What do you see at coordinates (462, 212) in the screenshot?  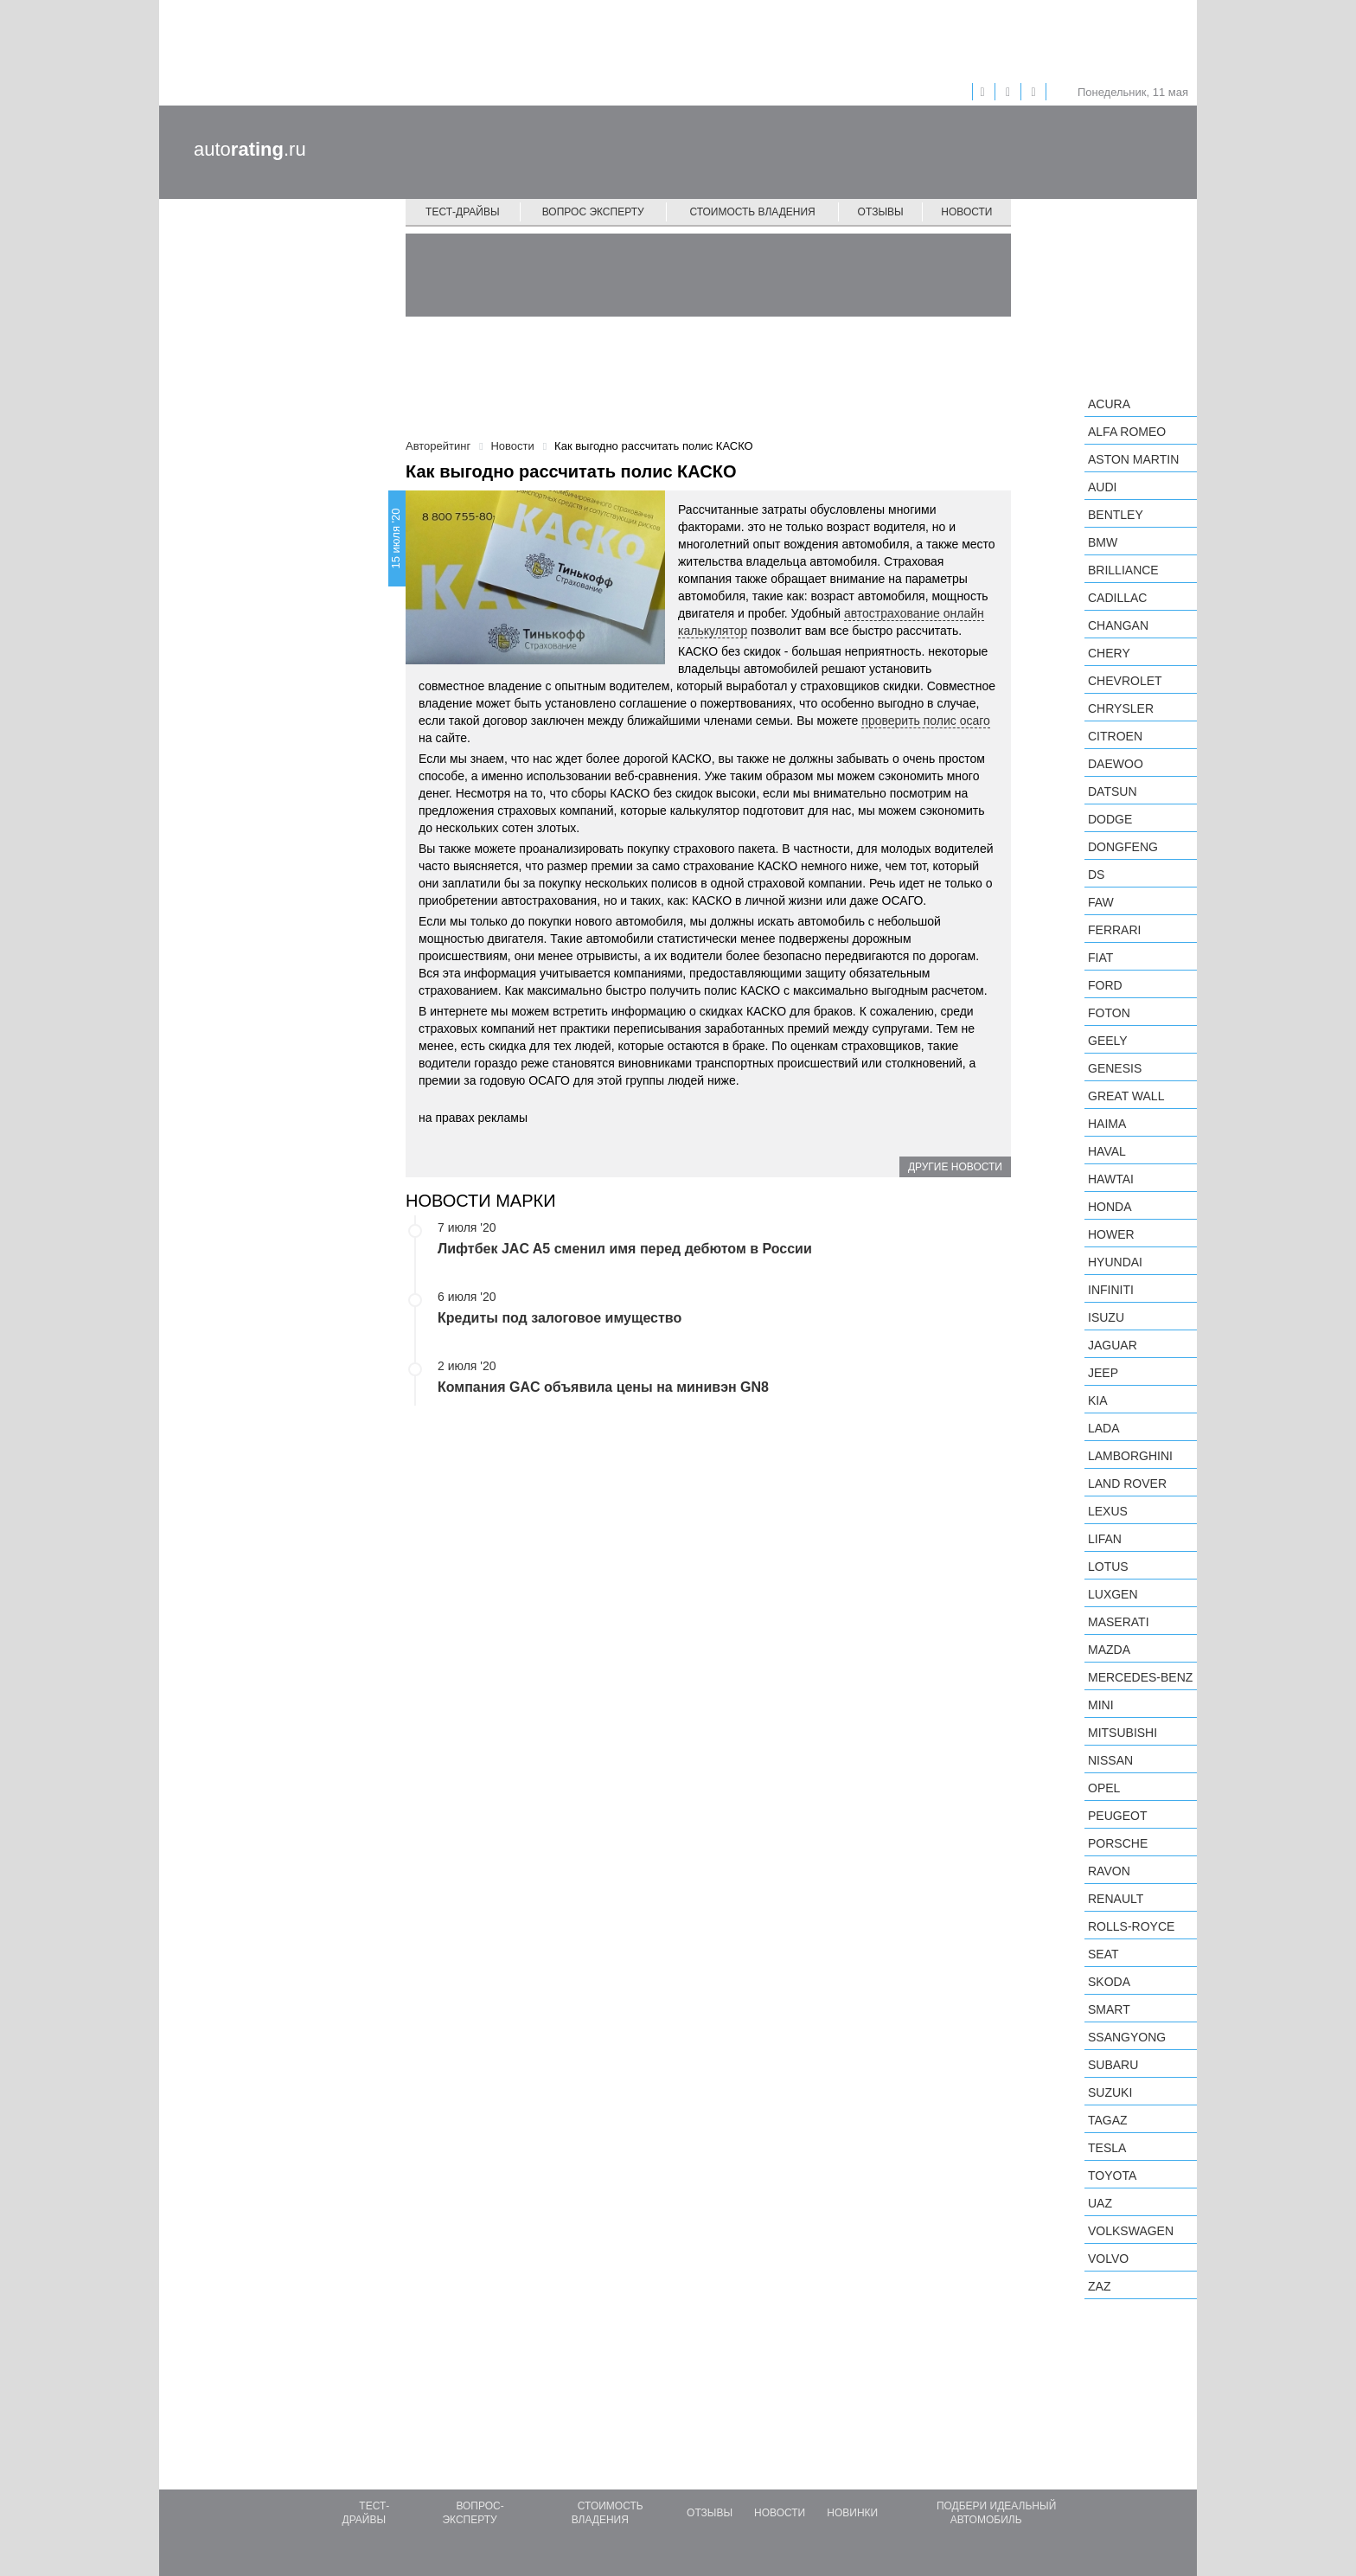 I see `Тест-драйвы` at bounding box center [462, 212].